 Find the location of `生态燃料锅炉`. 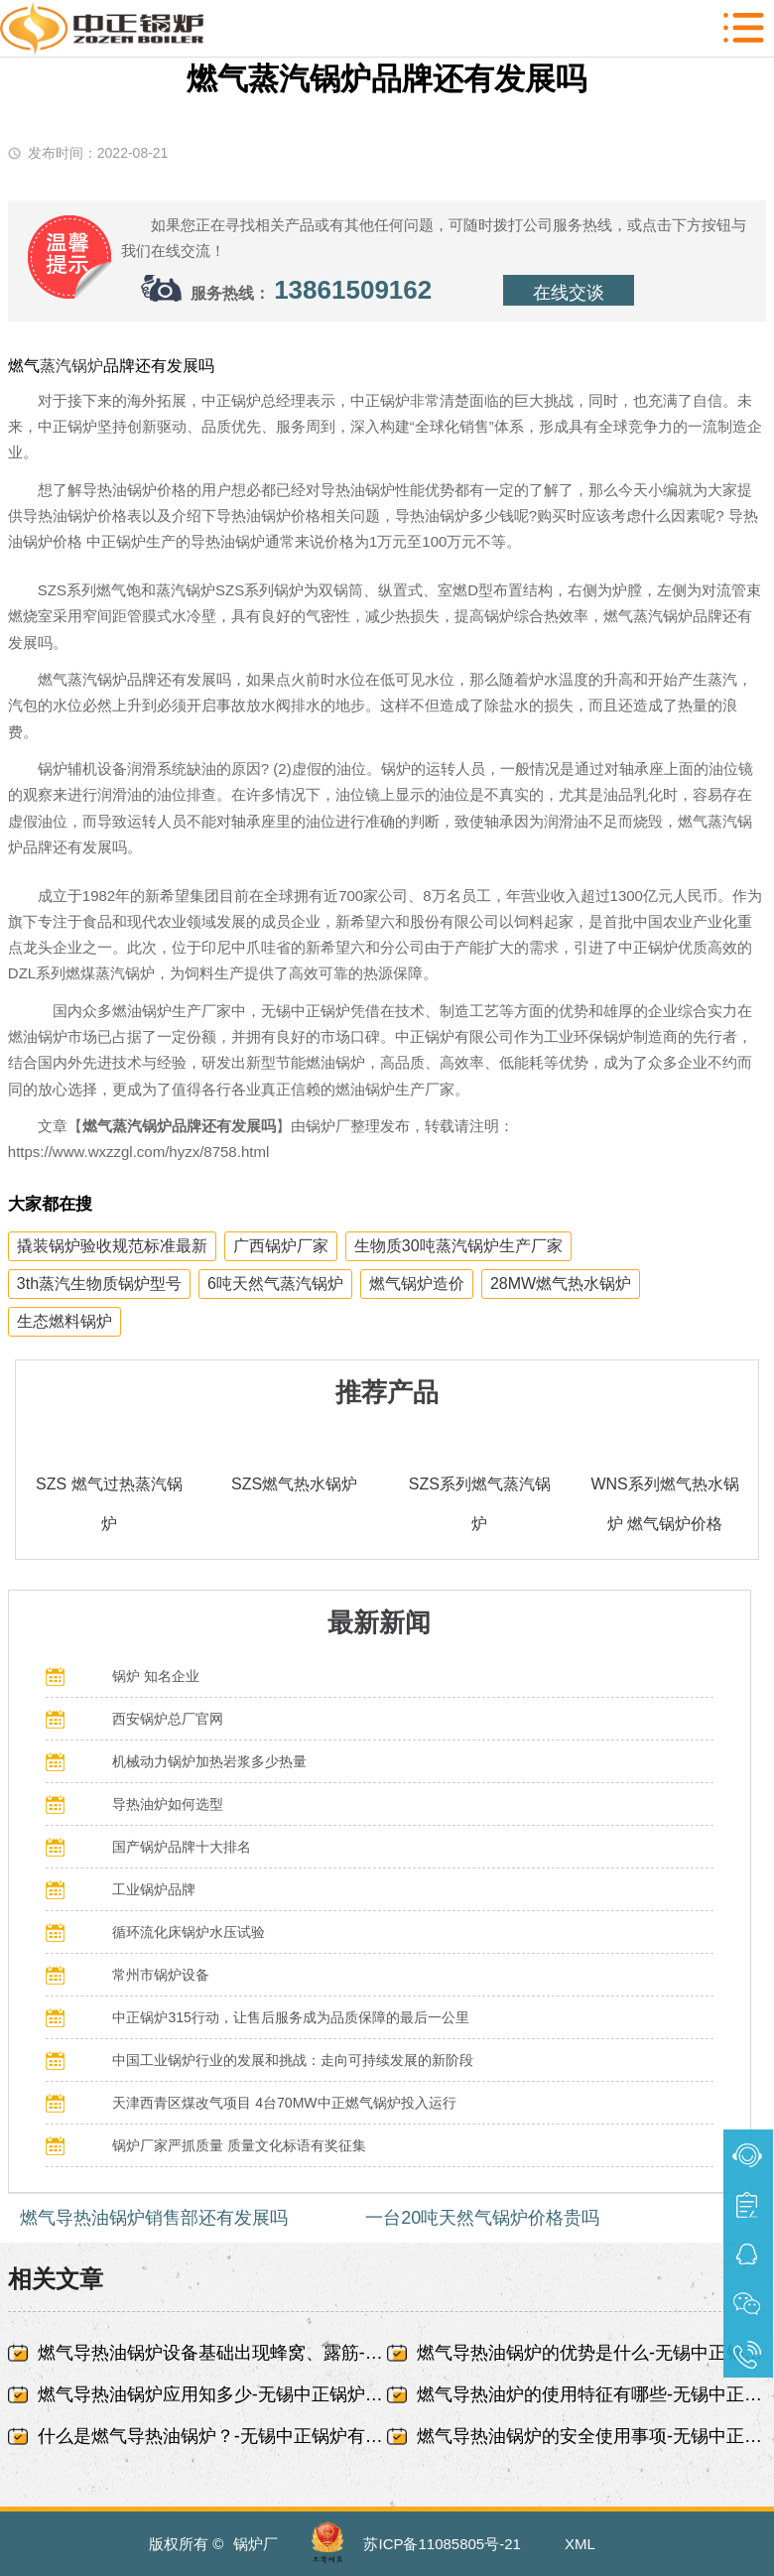

生态燃料锅炉 is located at coordinates (64, 1321).